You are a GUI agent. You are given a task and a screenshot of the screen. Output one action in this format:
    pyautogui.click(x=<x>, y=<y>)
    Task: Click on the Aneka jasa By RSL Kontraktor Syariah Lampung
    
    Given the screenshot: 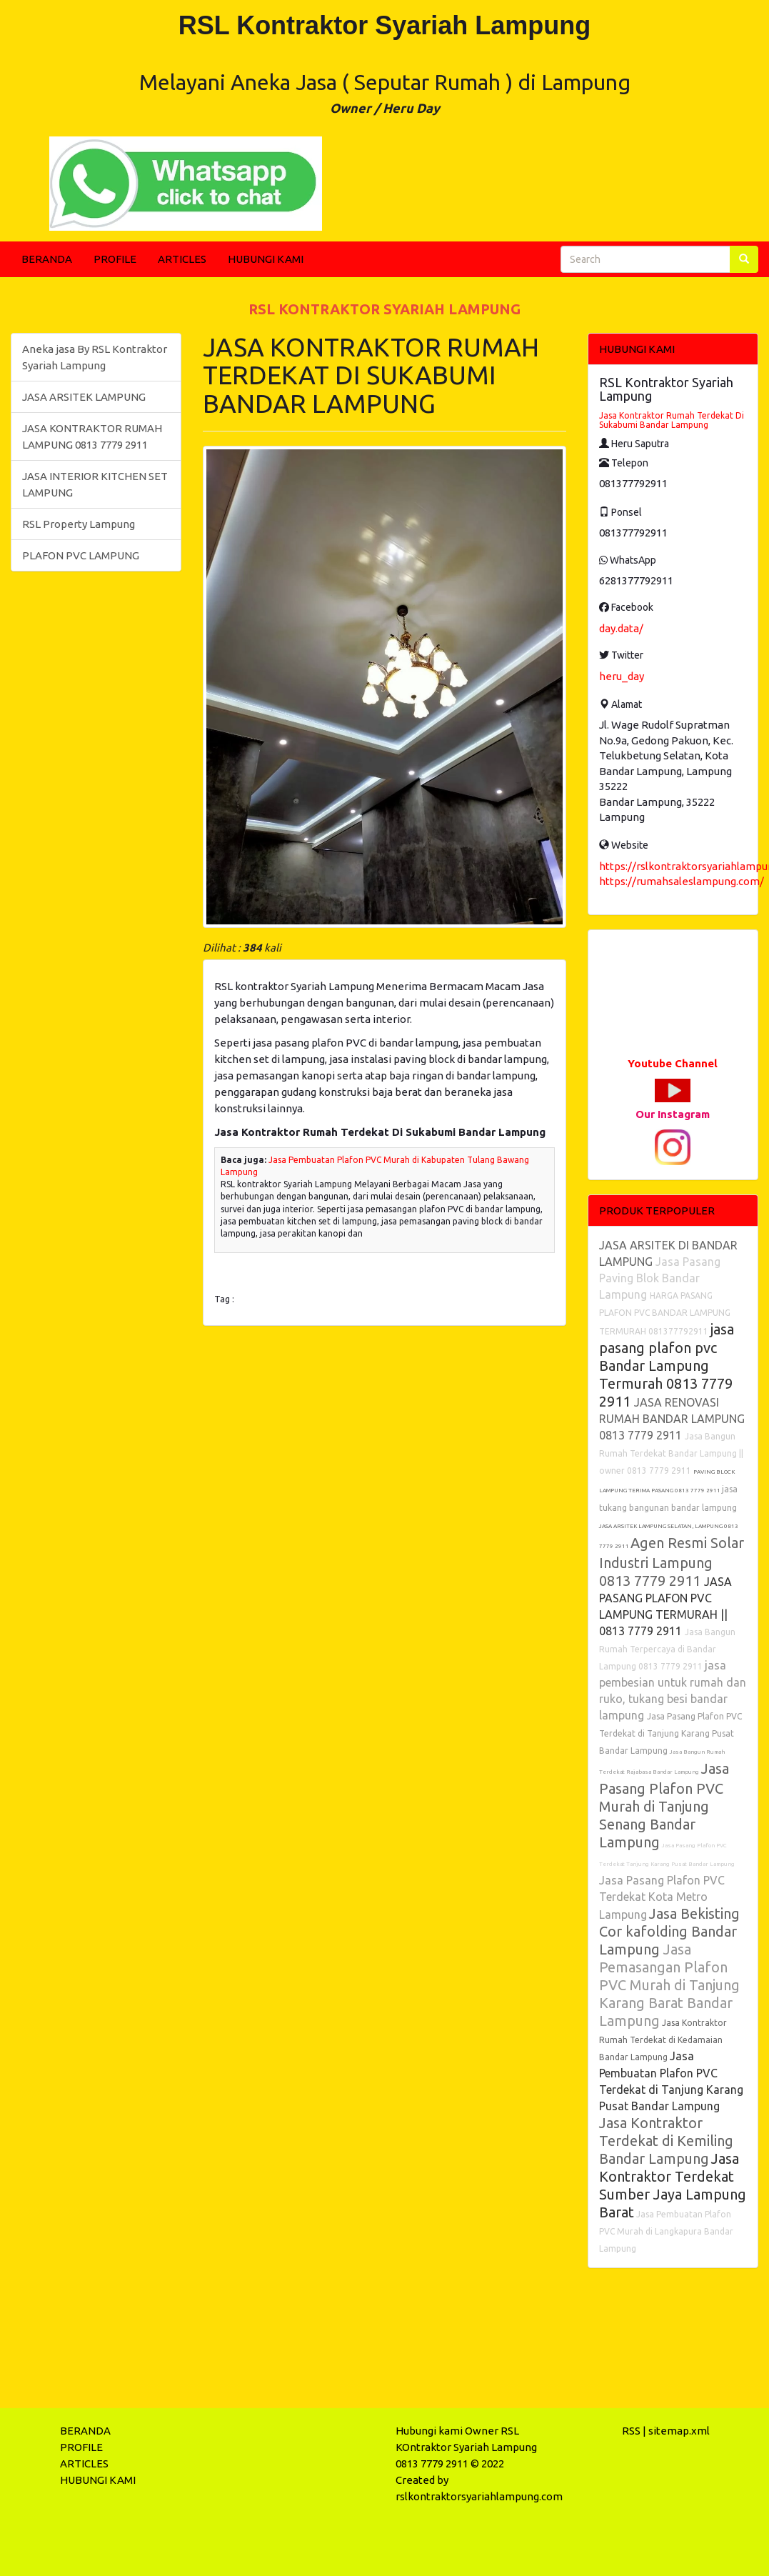 What is the action you would take?
    pyautogui.click(x=94, y=357)
    